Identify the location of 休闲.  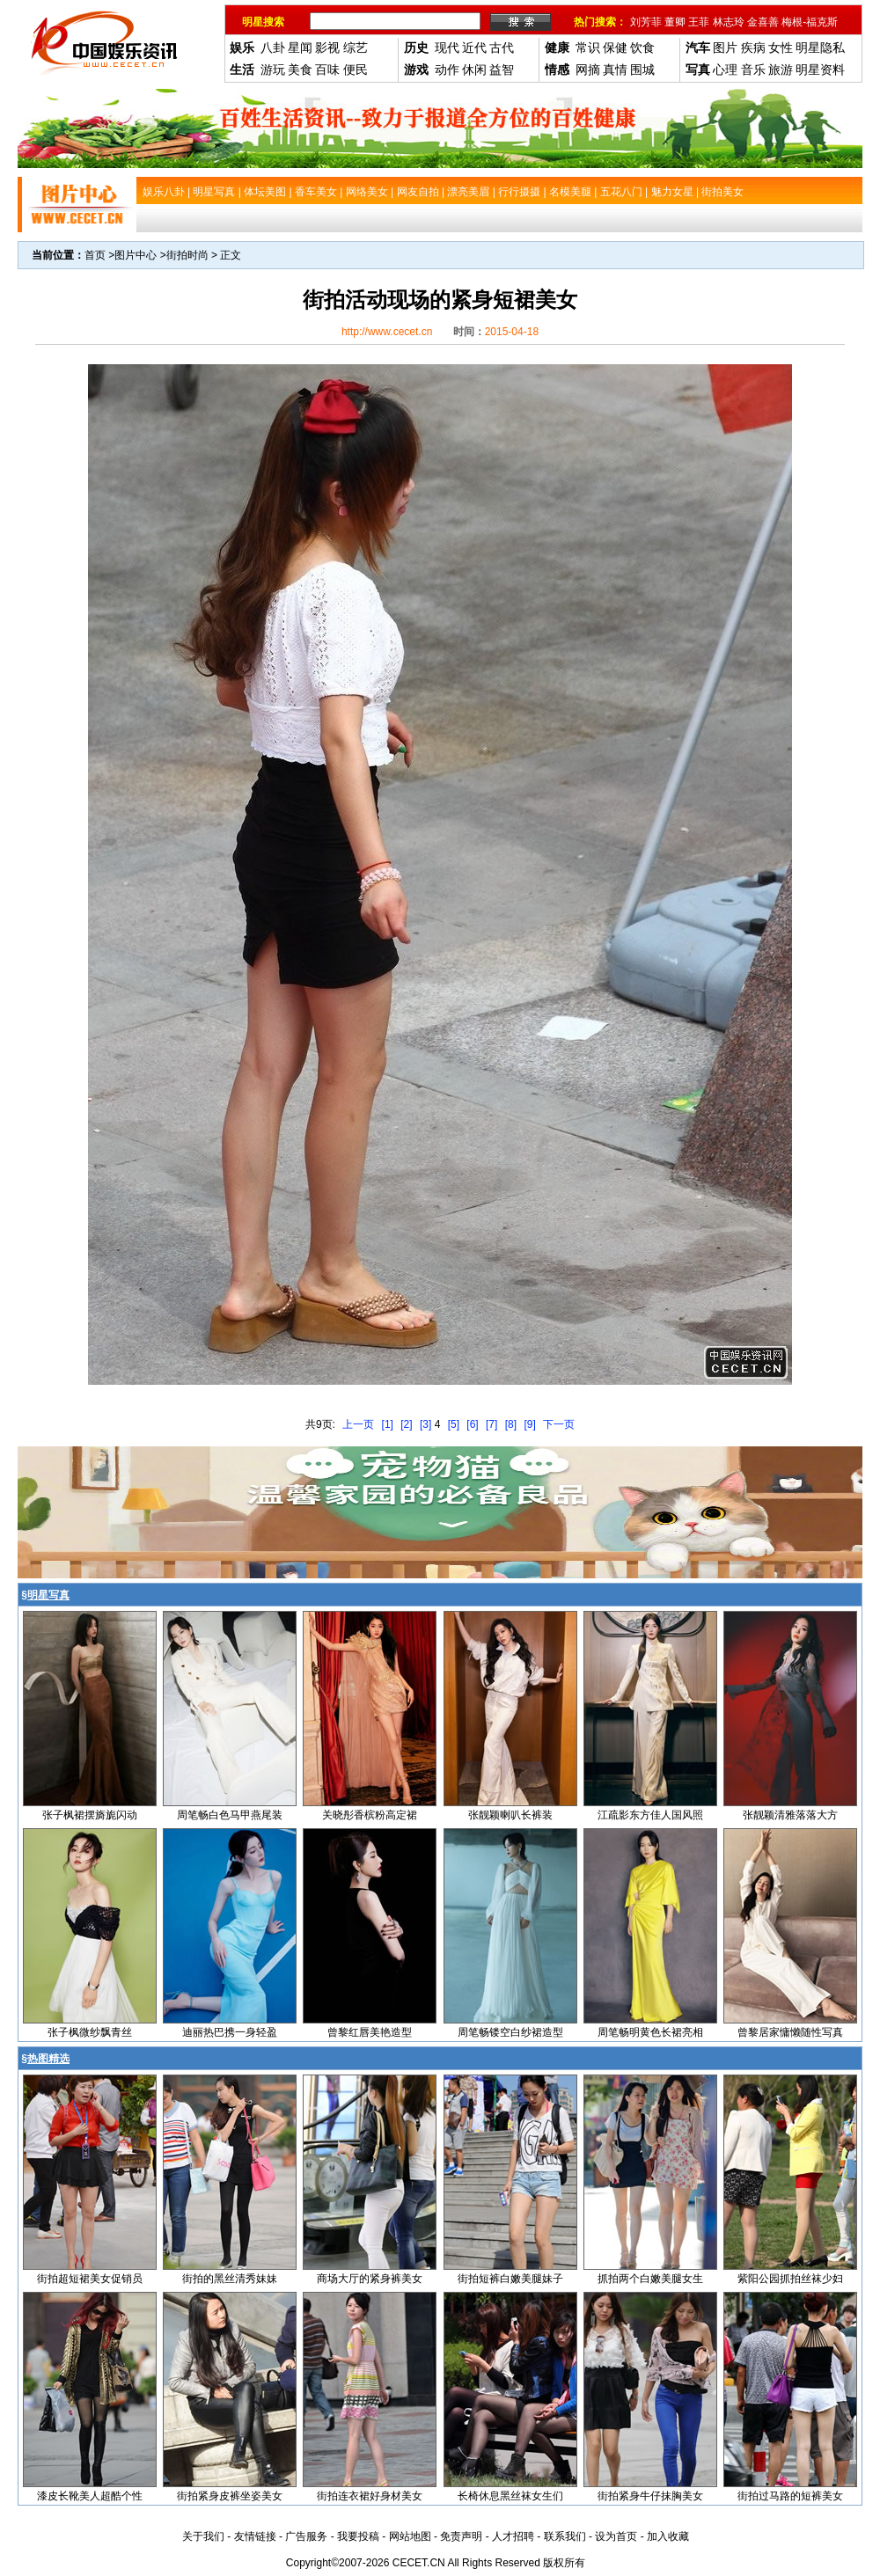
(474, 69).